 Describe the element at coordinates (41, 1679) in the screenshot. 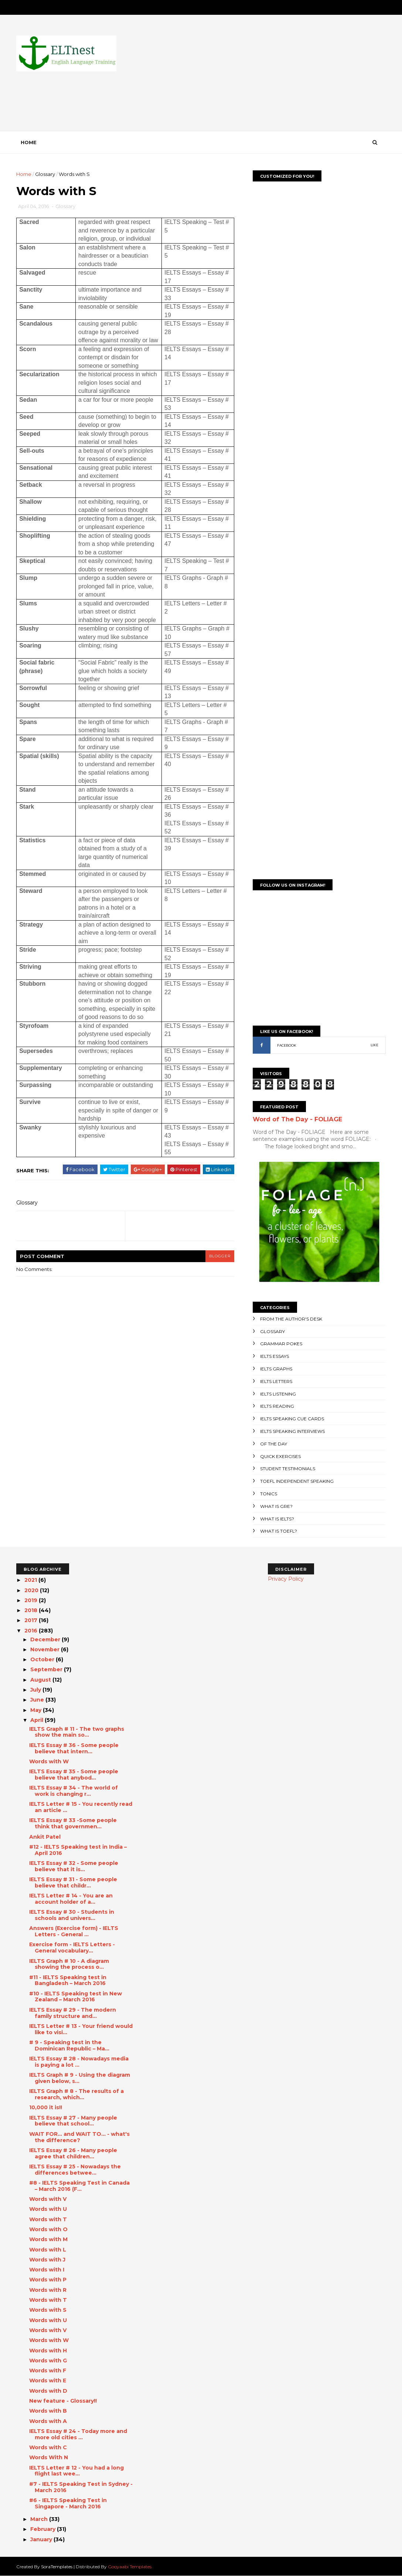

I see `August` at that location.